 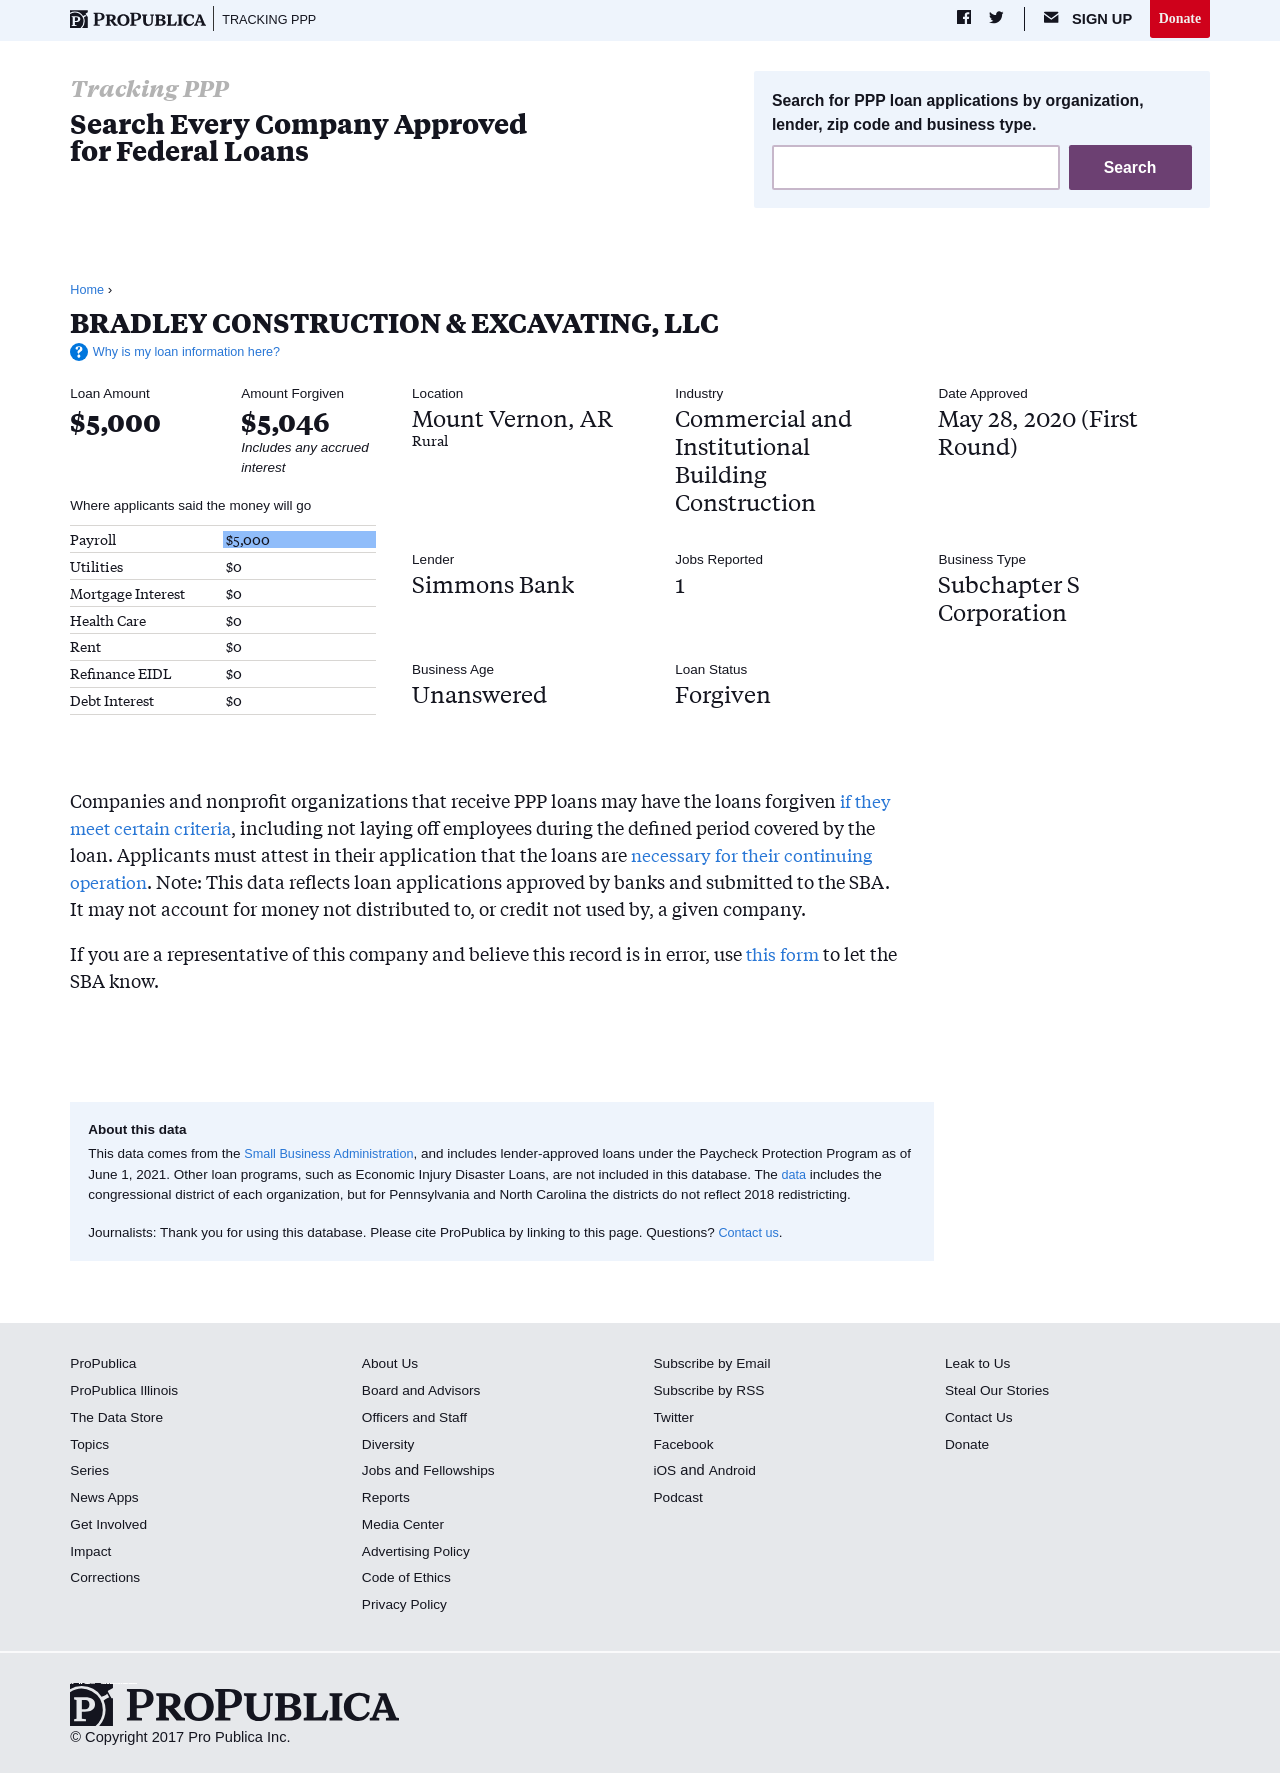 What do you see at coordinates (679, 1499) in the screenshot?
I see `Podcast` at bounding box center [679, 1499].